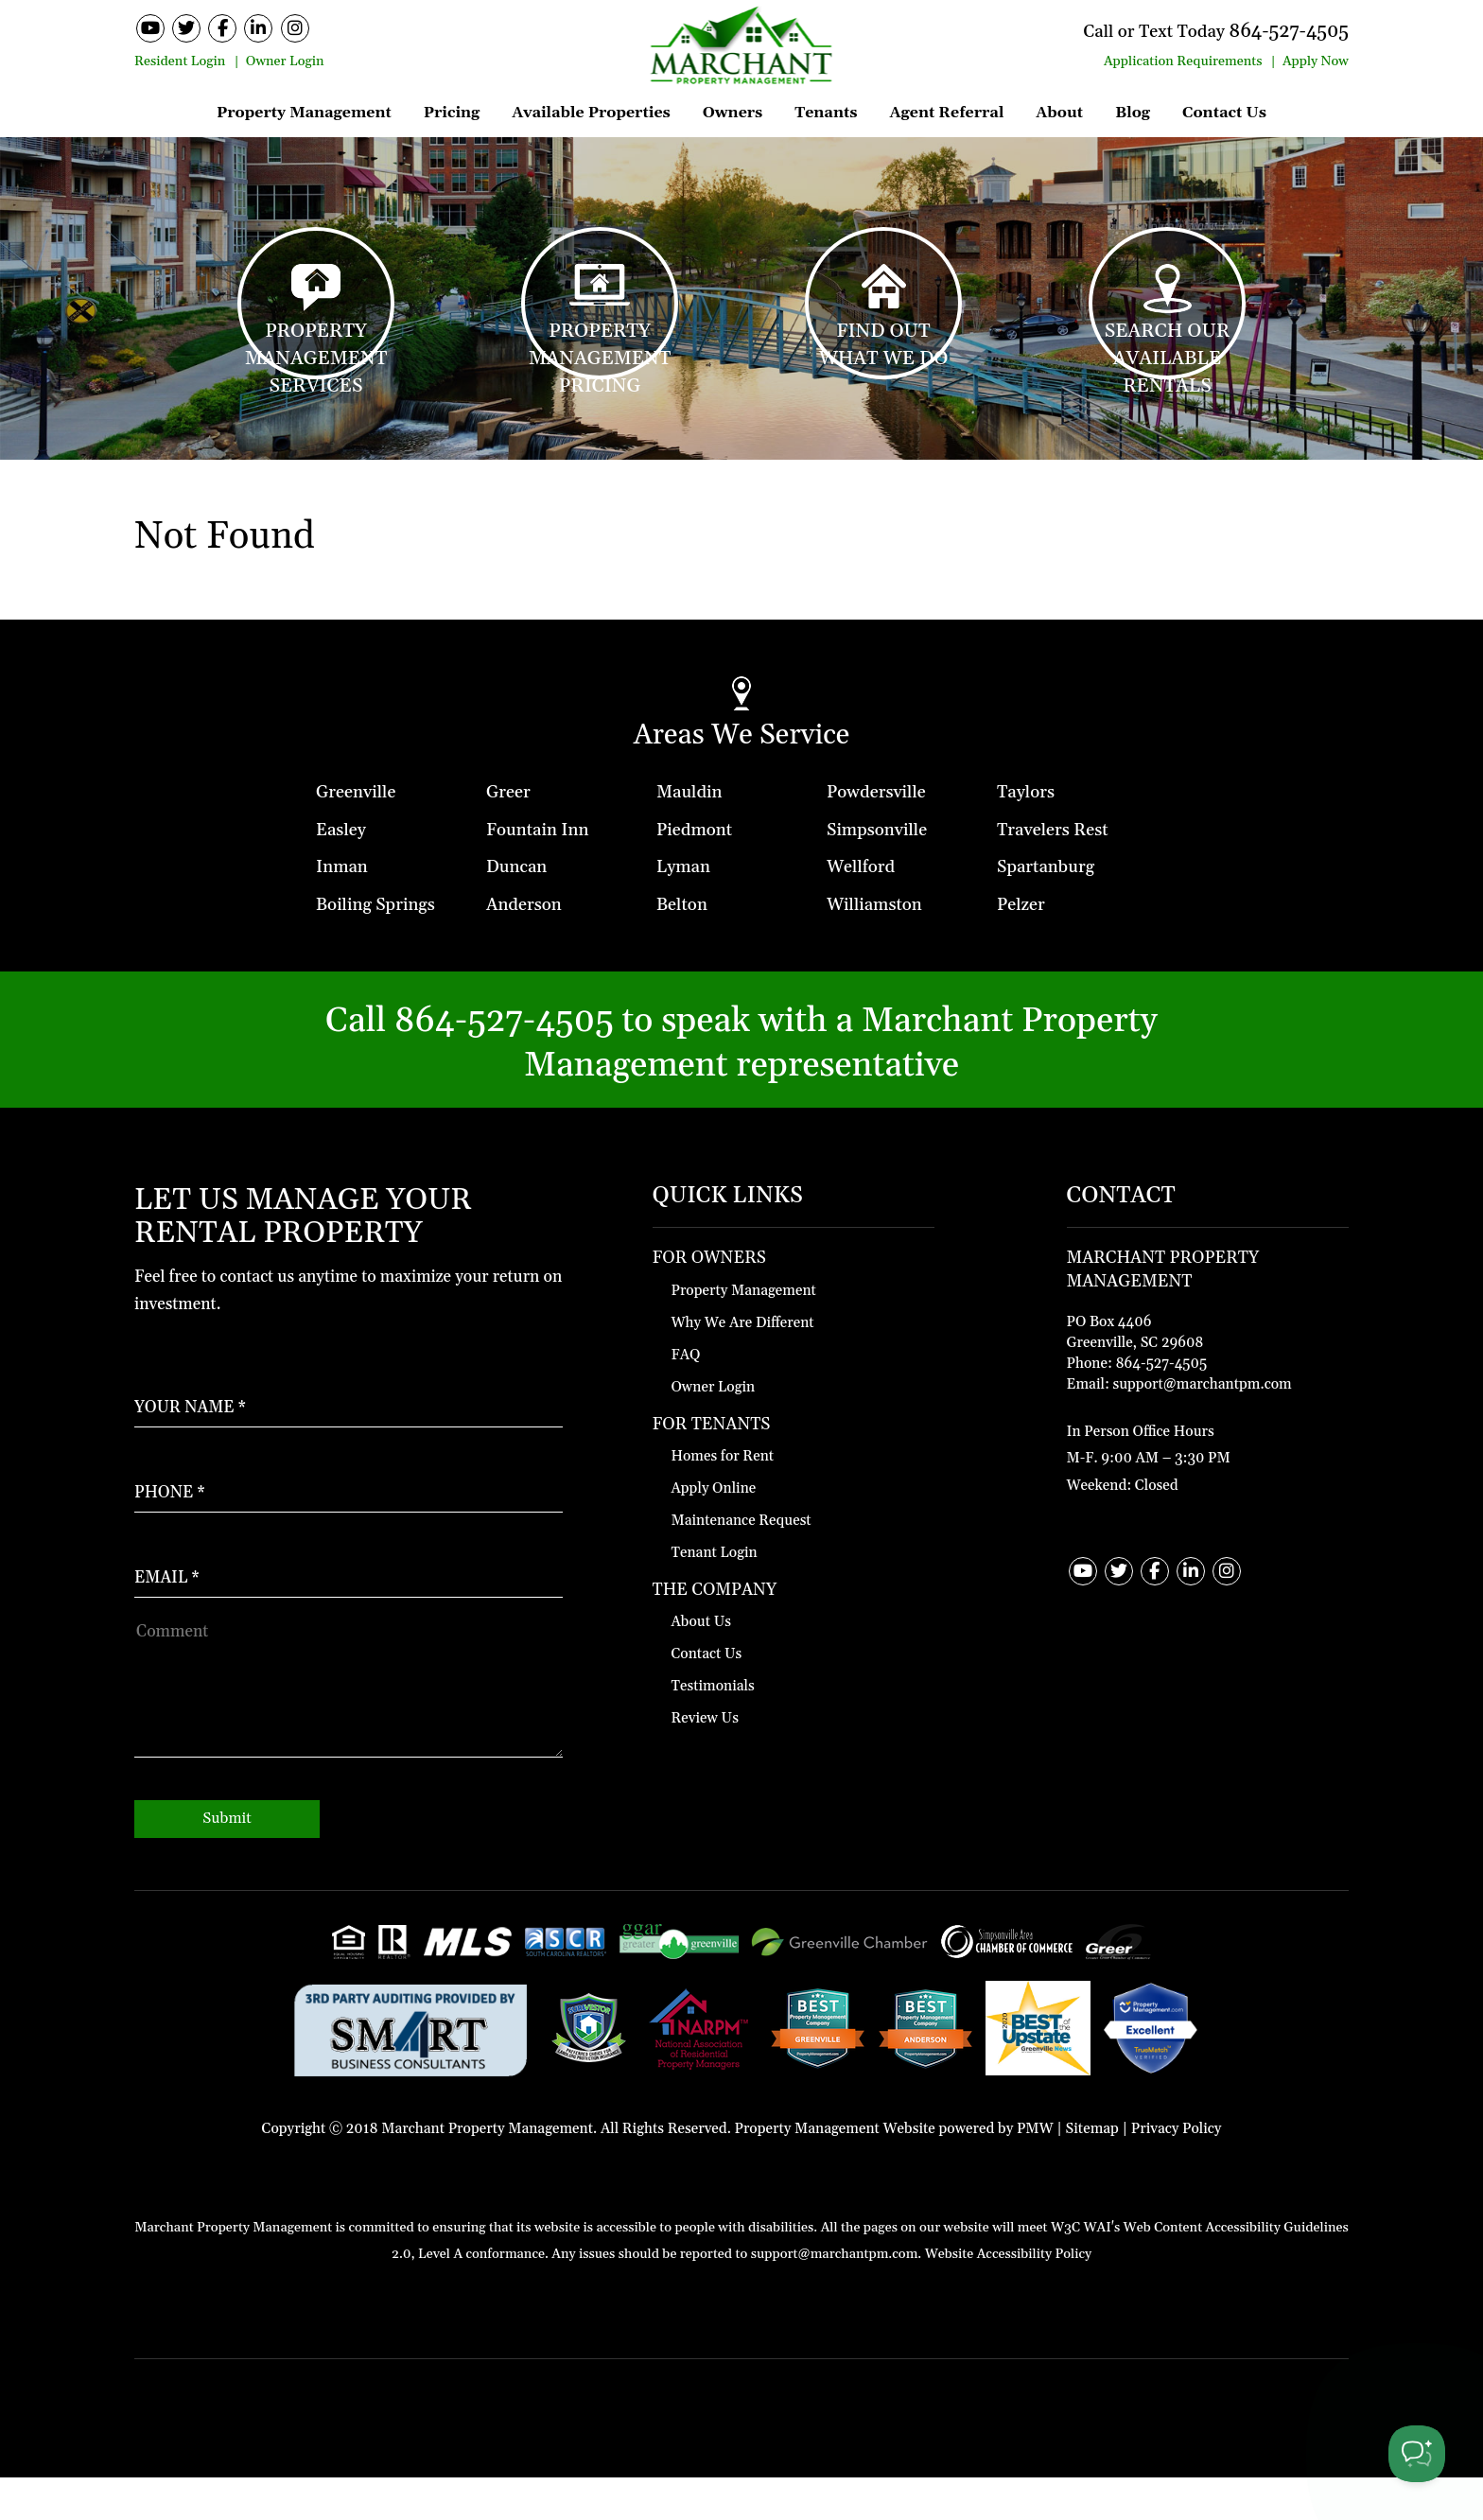 Image resolution: width=1483 pixels, height=2520 pixels. I want to click on Fountain Inn, so click(537, 872).